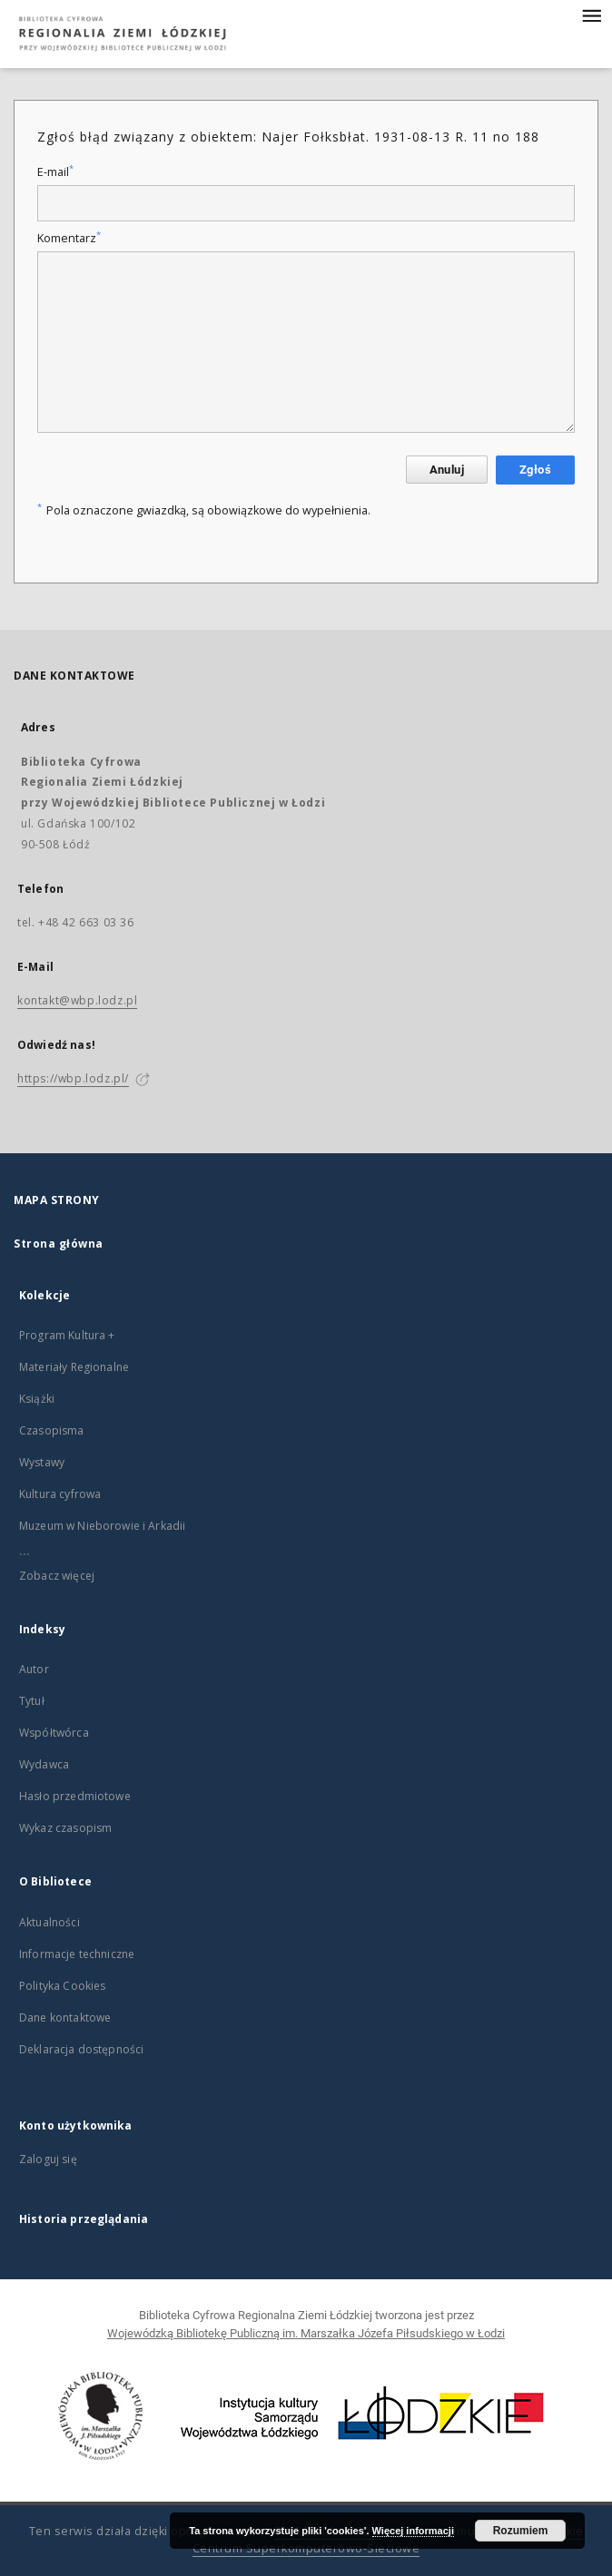  What do you see at coordinates (67, 1335) in the screenshot?
I see `Program Kultura +` at bounding box center [67, 1335].